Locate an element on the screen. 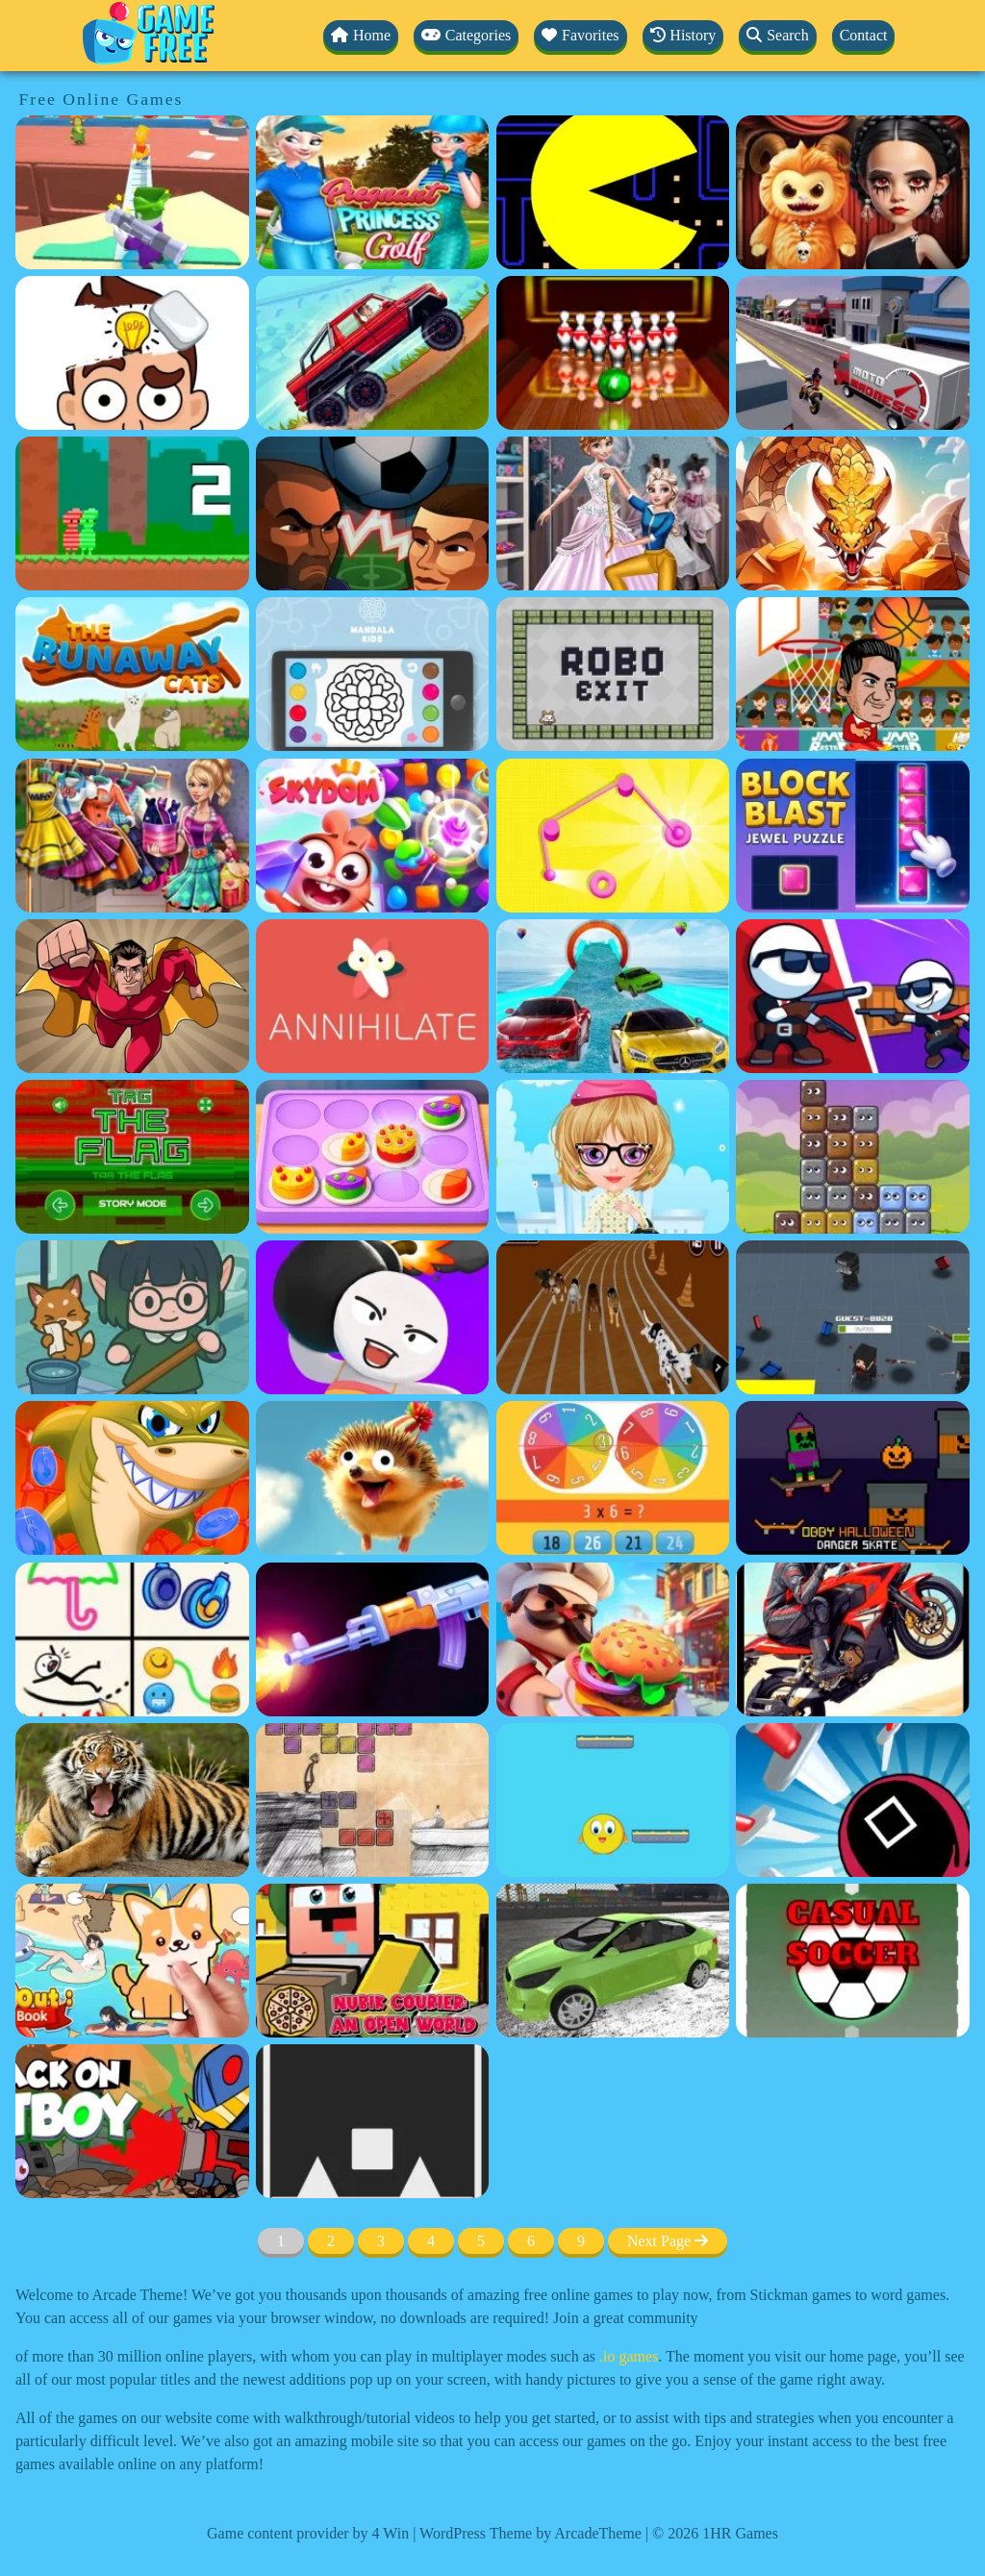 The height and width of the screenshot is (2576, 985). 4 Win is located at coordinates (391, 2533).